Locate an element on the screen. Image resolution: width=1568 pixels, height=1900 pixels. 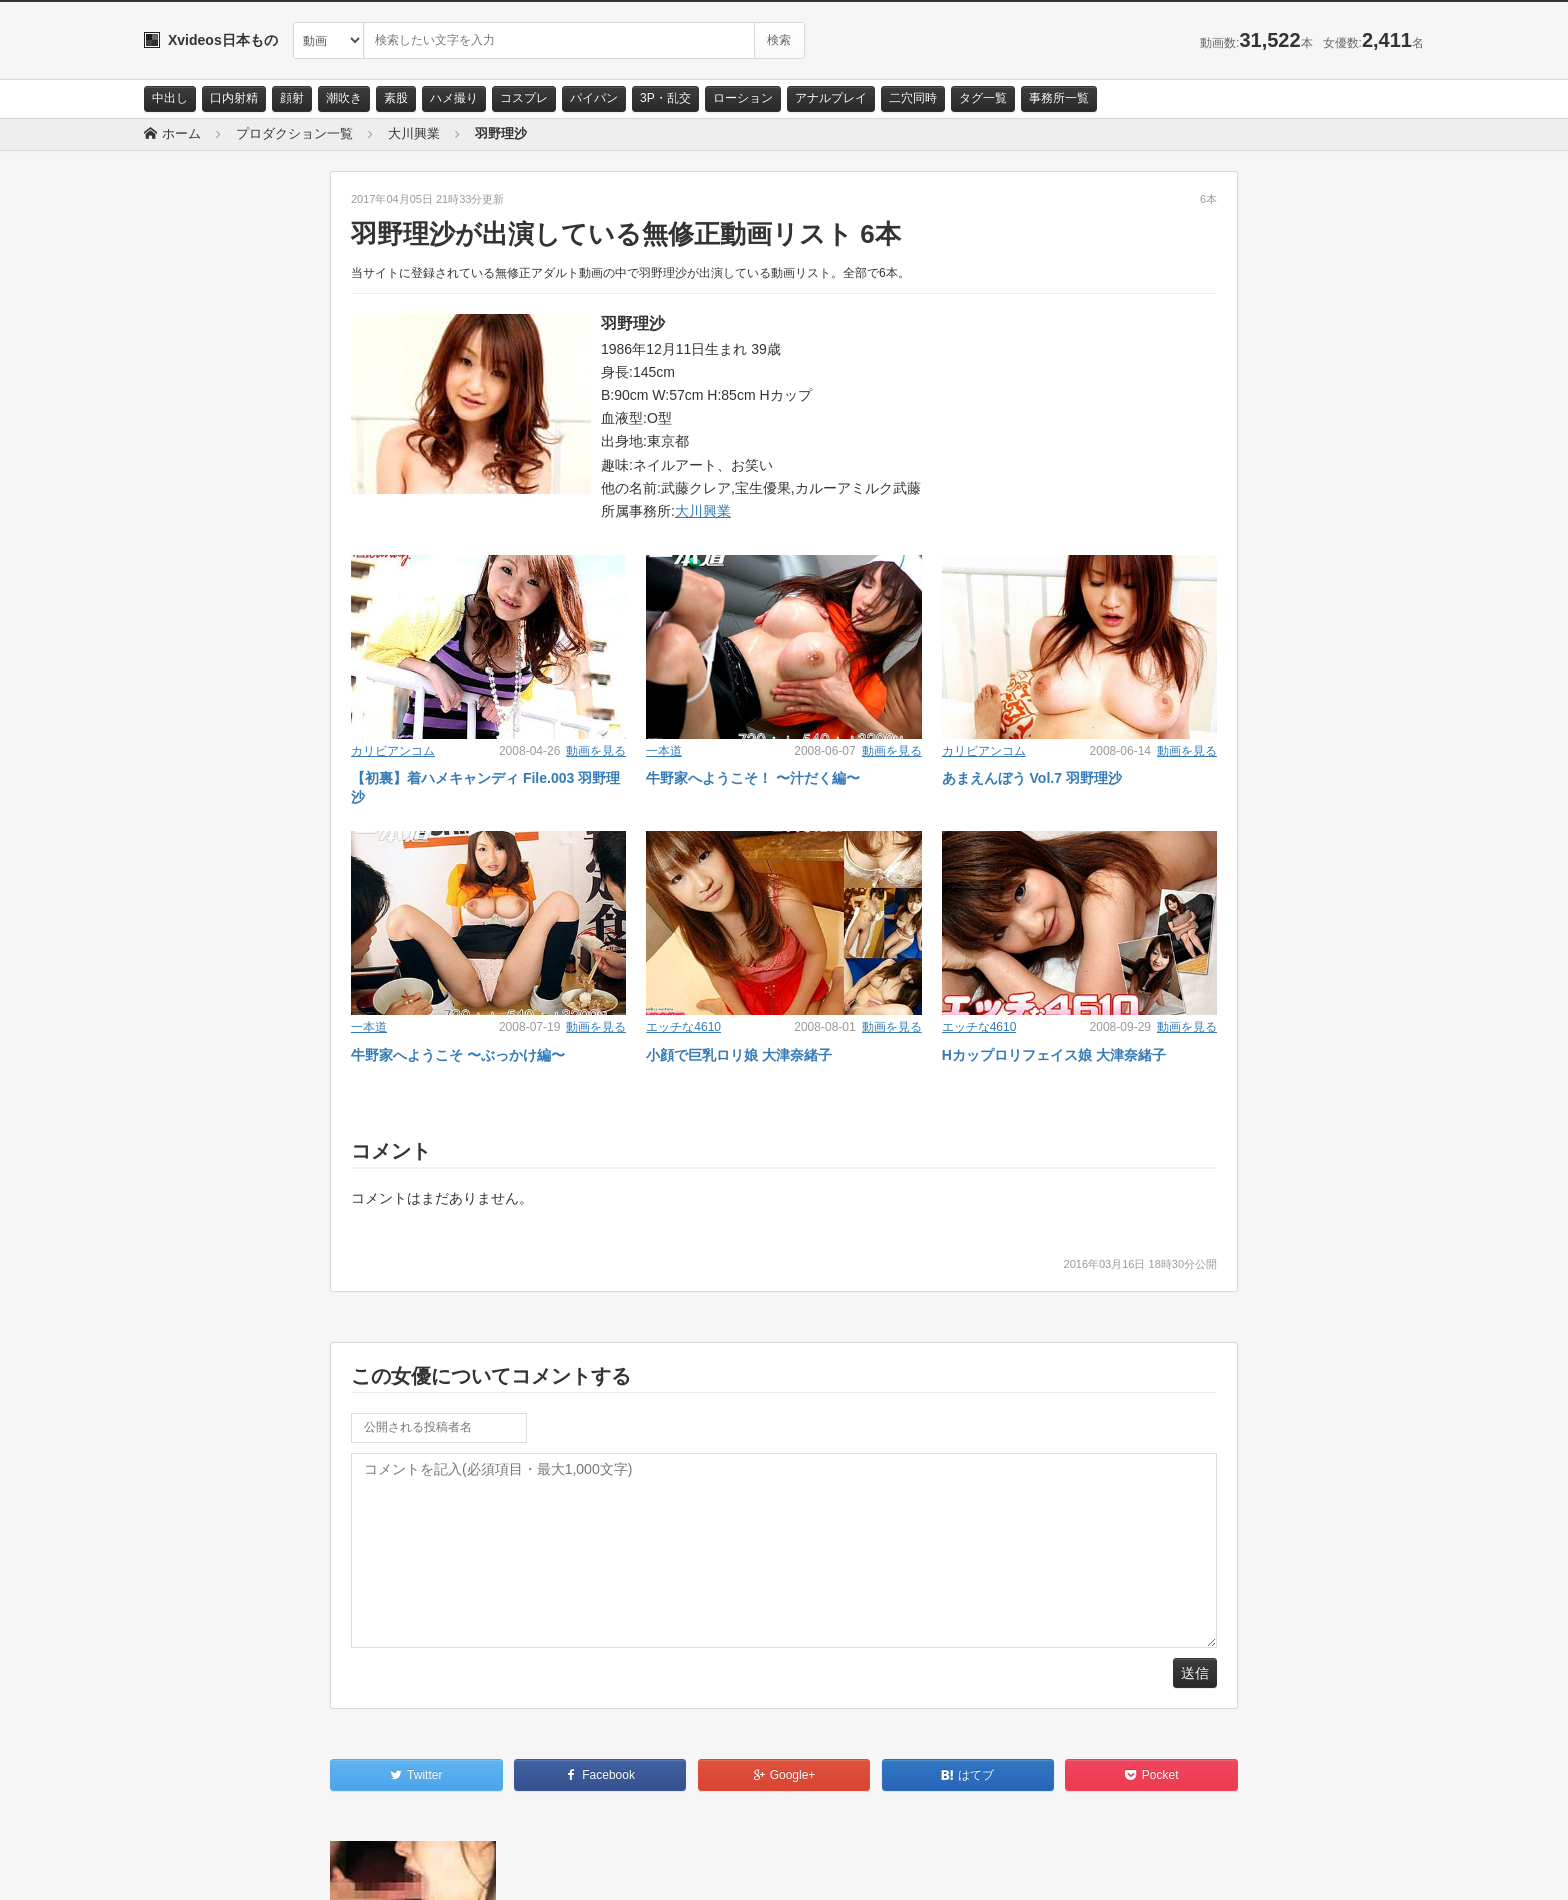
エッチな4610 is located at coordinates (683, 1027).